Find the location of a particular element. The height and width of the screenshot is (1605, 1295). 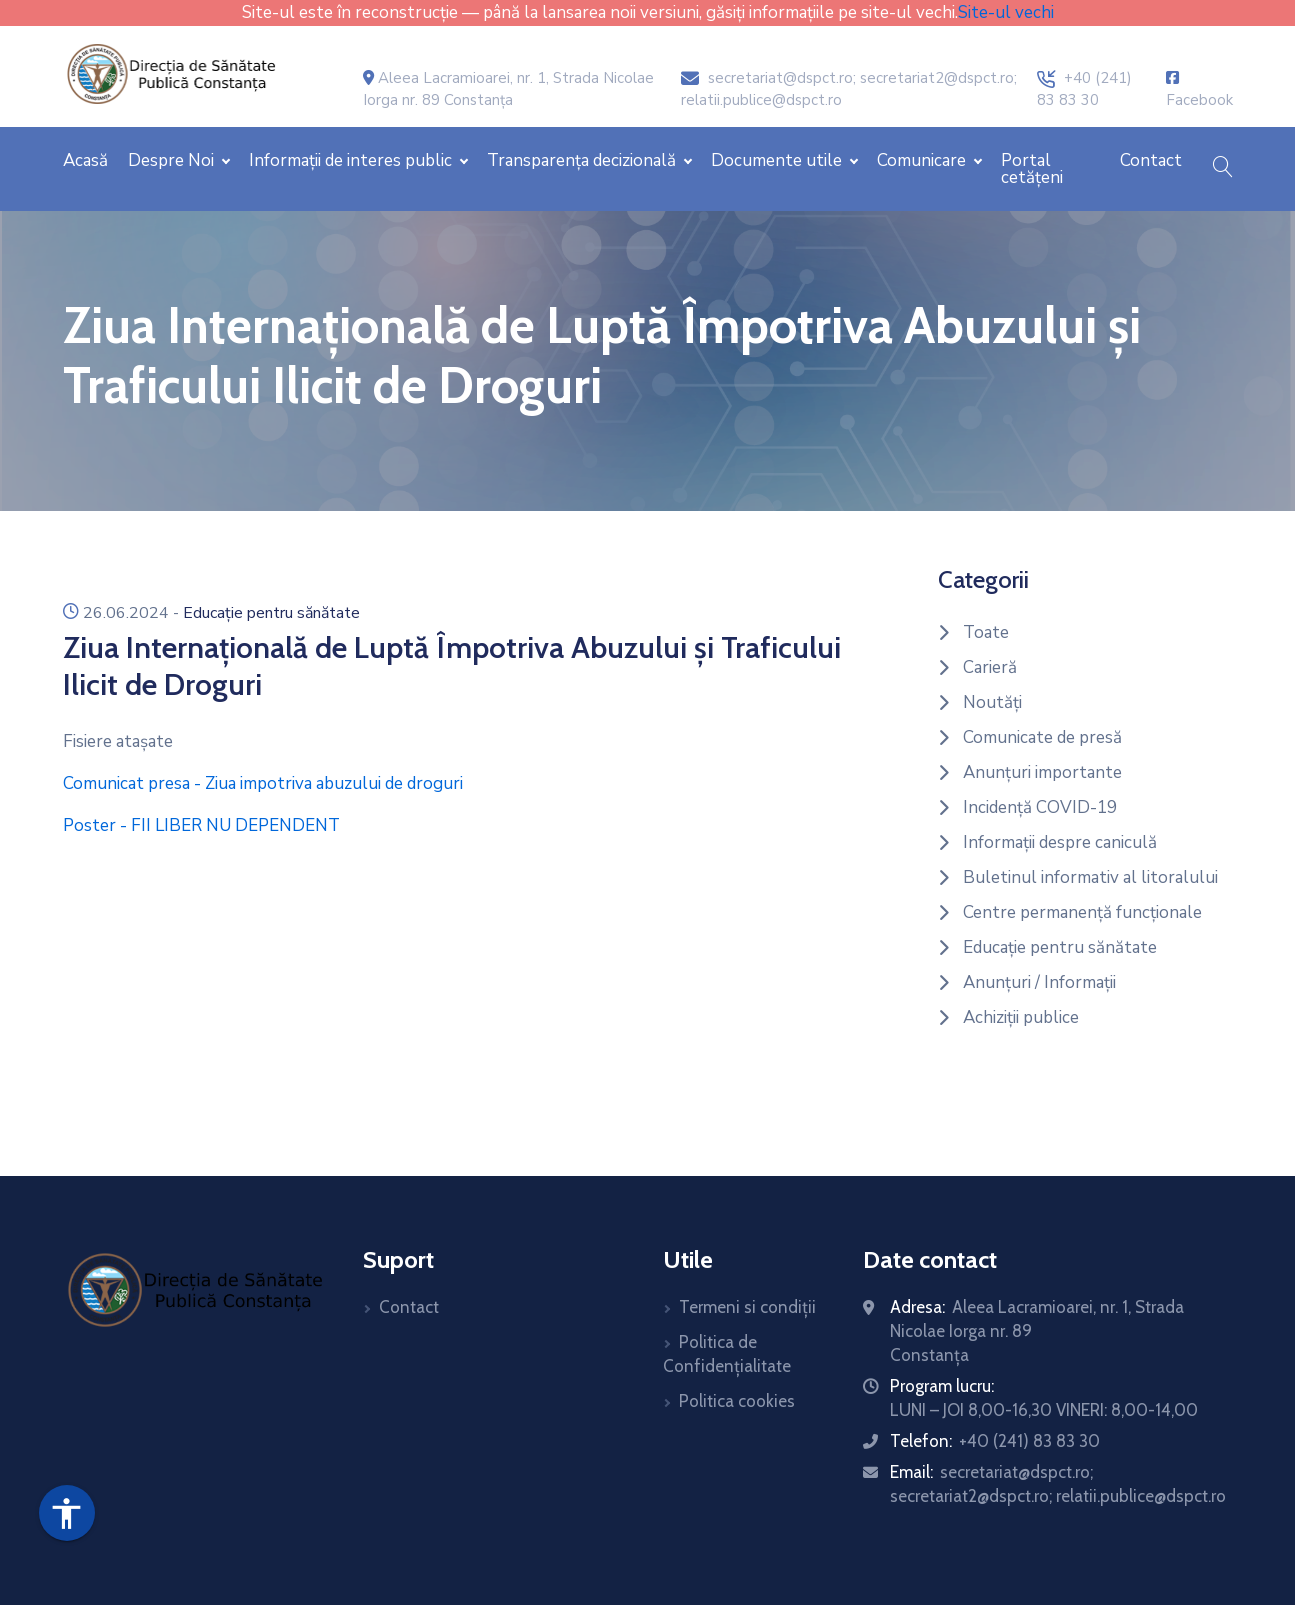

Contact is located at coordinates (1151, 160).